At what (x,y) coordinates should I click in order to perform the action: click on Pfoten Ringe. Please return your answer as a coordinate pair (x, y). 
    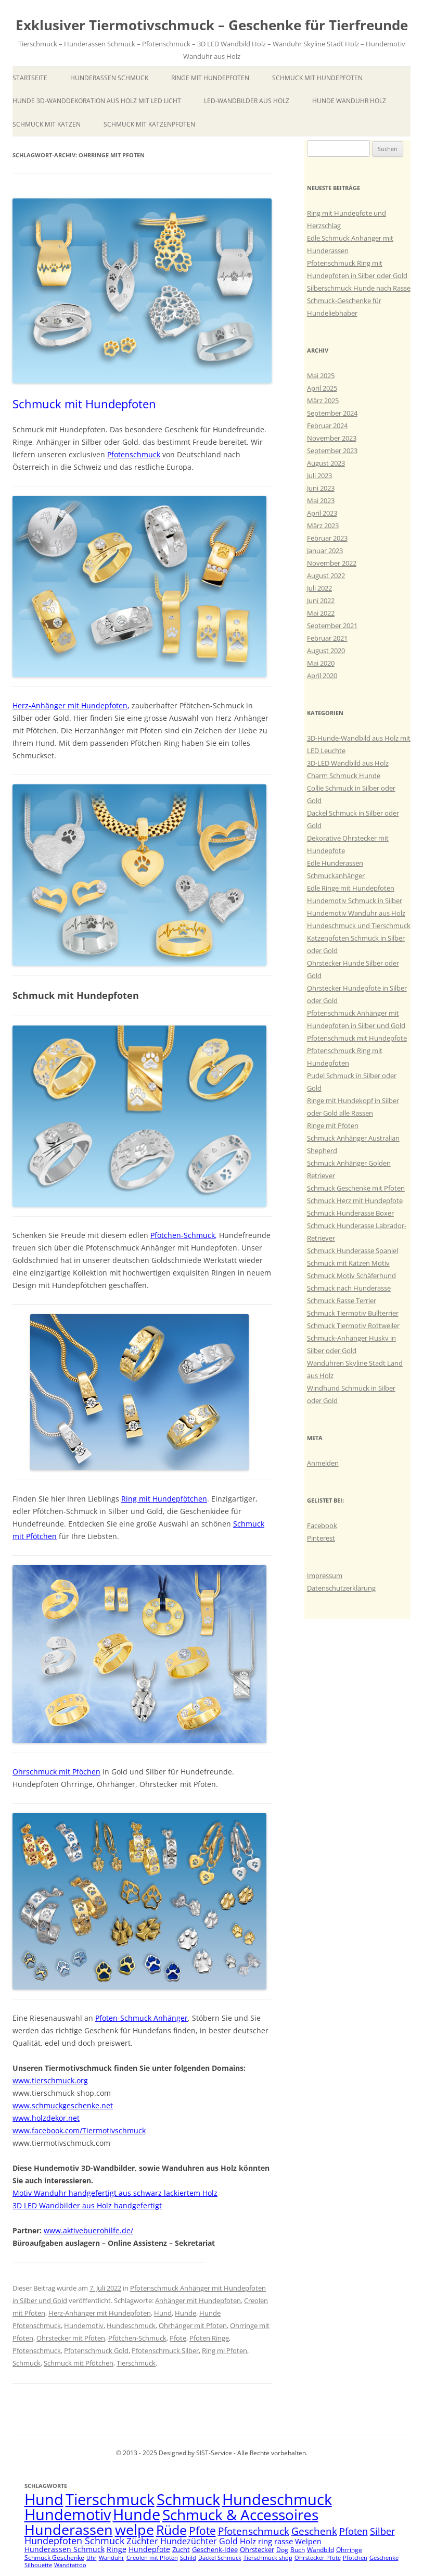
    Looking at the image, I should click on (209, 2338).